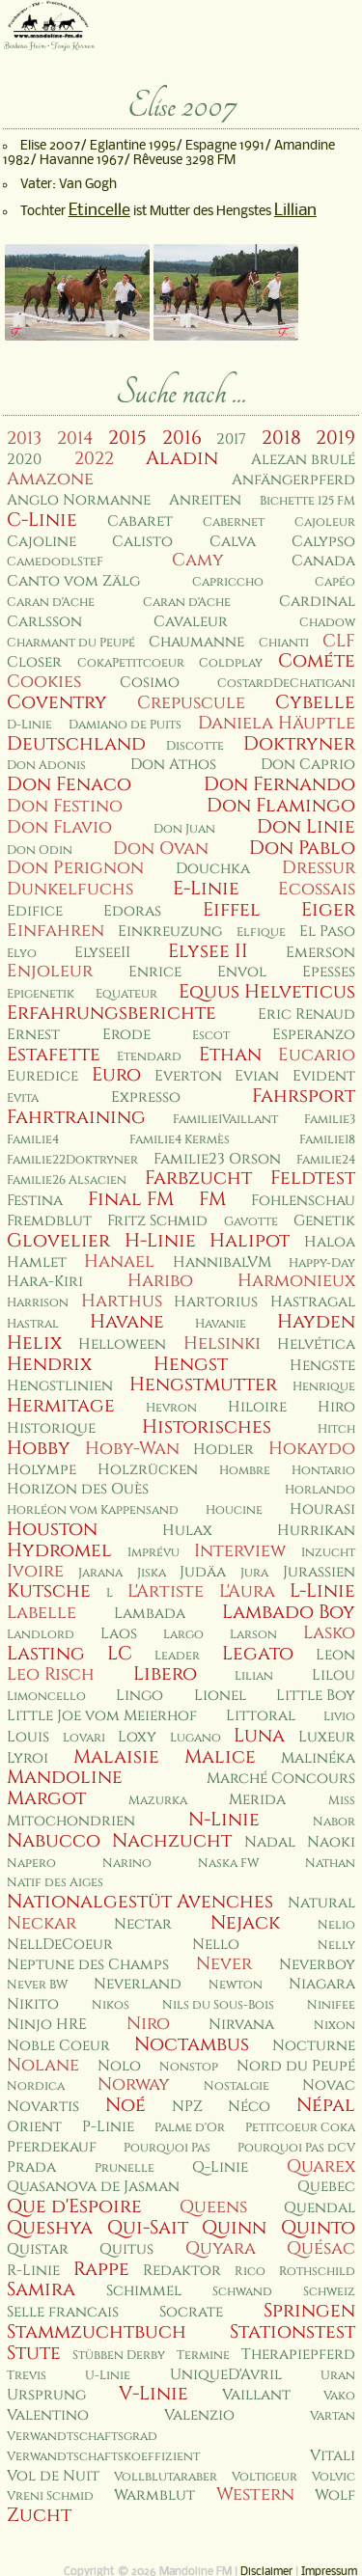  Describe the element at coordinates (160, 1281) in the screenshot. I see `Haribo` at that location.